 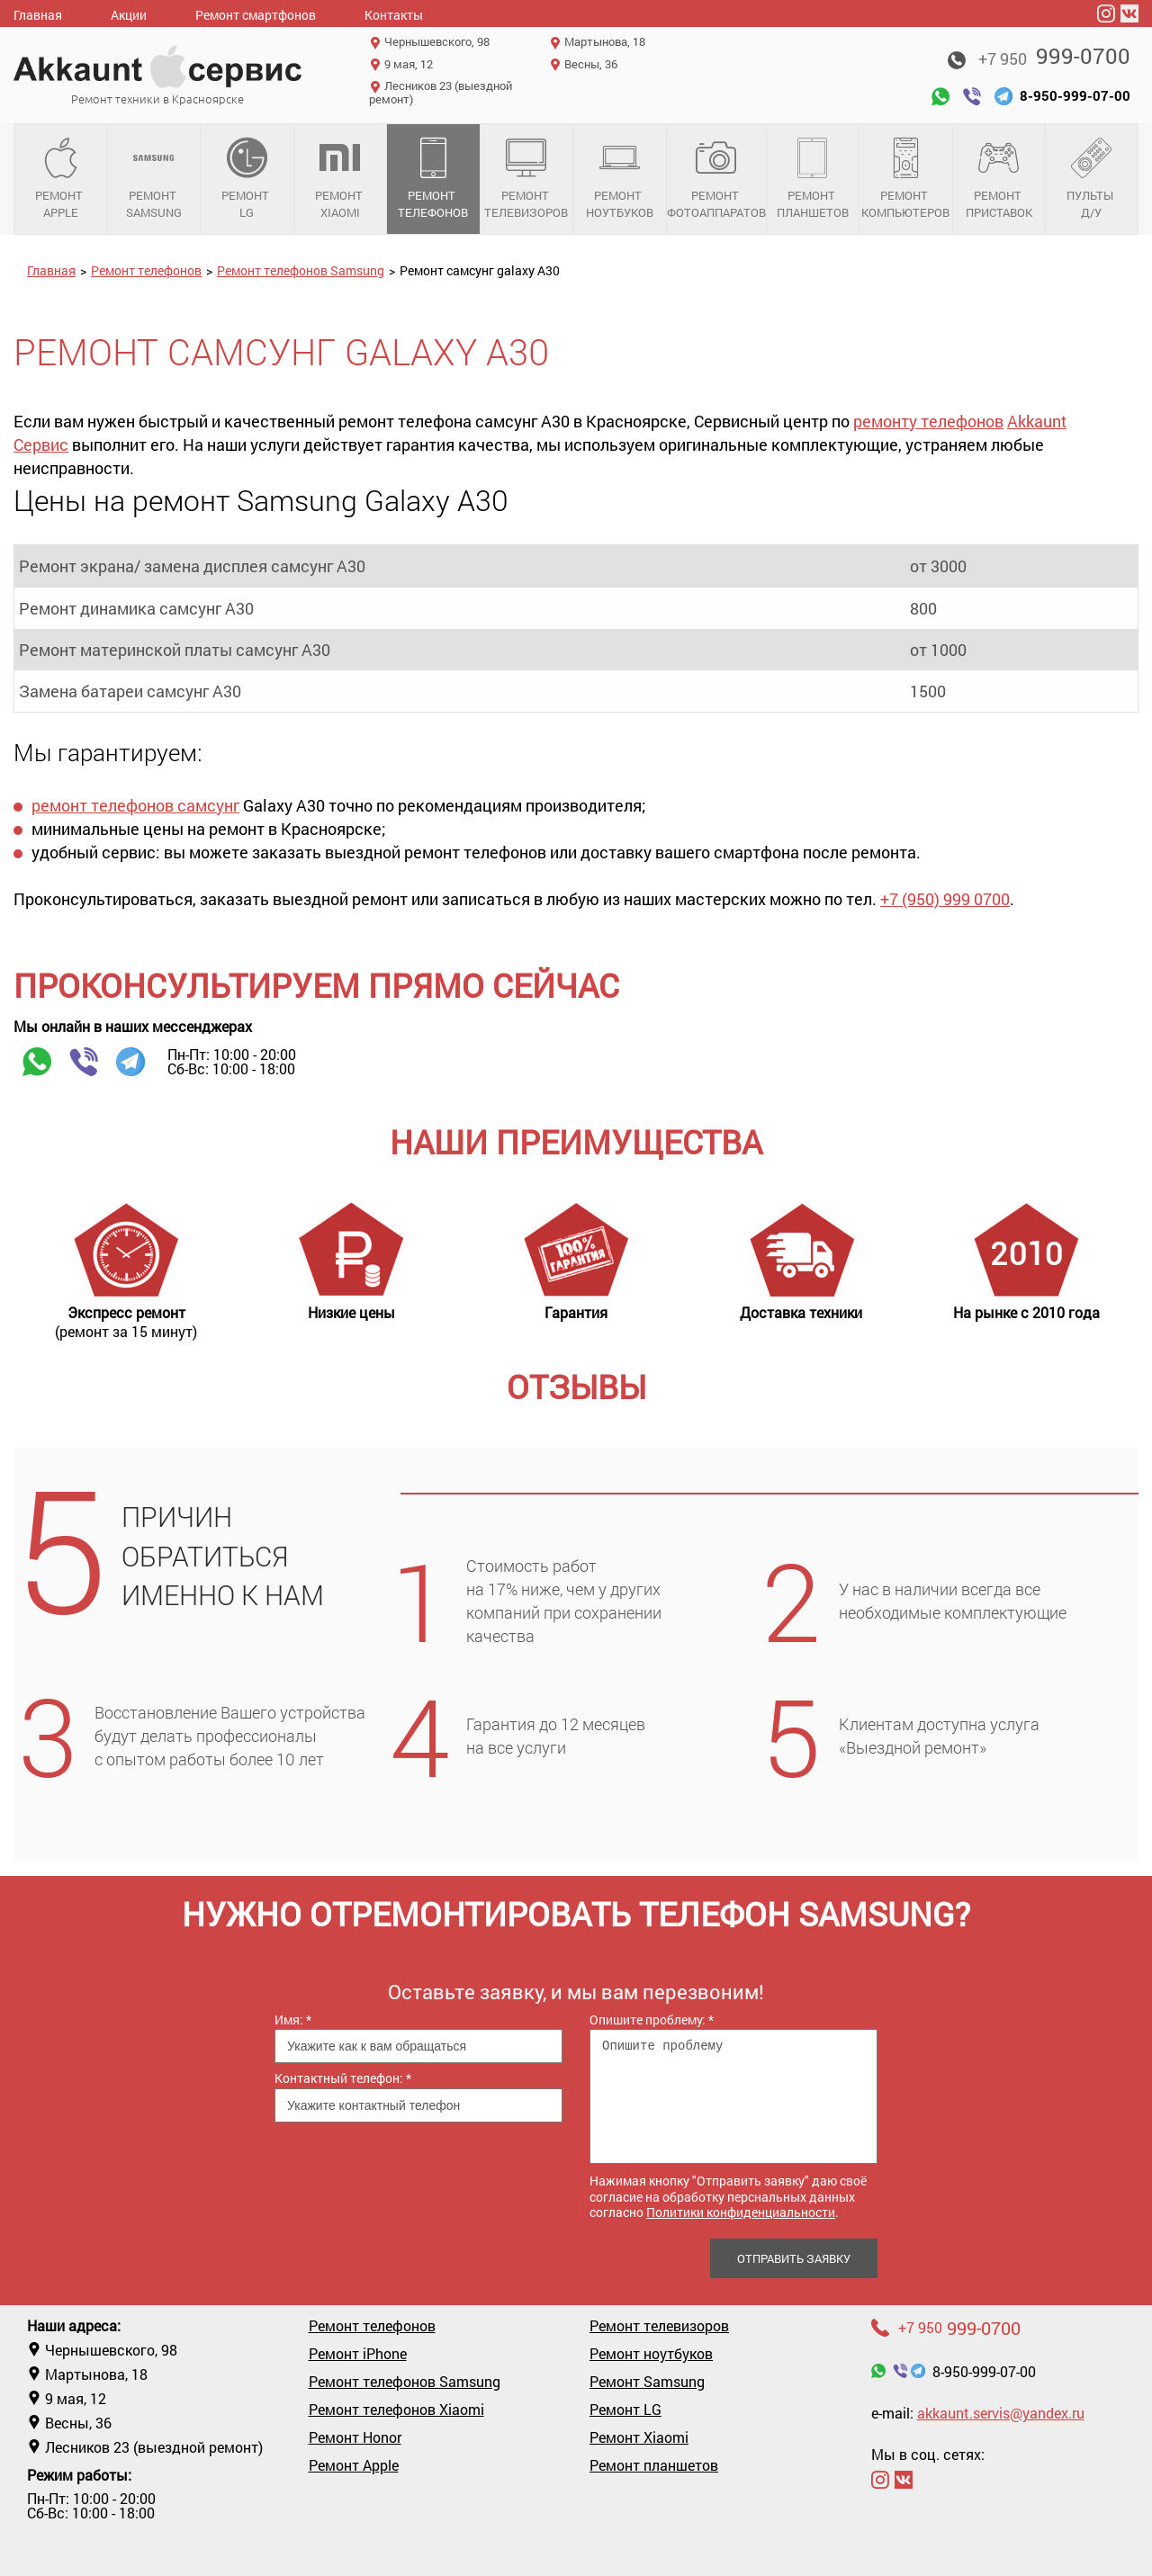 What do you see at coordinates (740, 2212) in the screenshot?
I see `Политики конфиденциальности` at bounding box center [740, 2212].